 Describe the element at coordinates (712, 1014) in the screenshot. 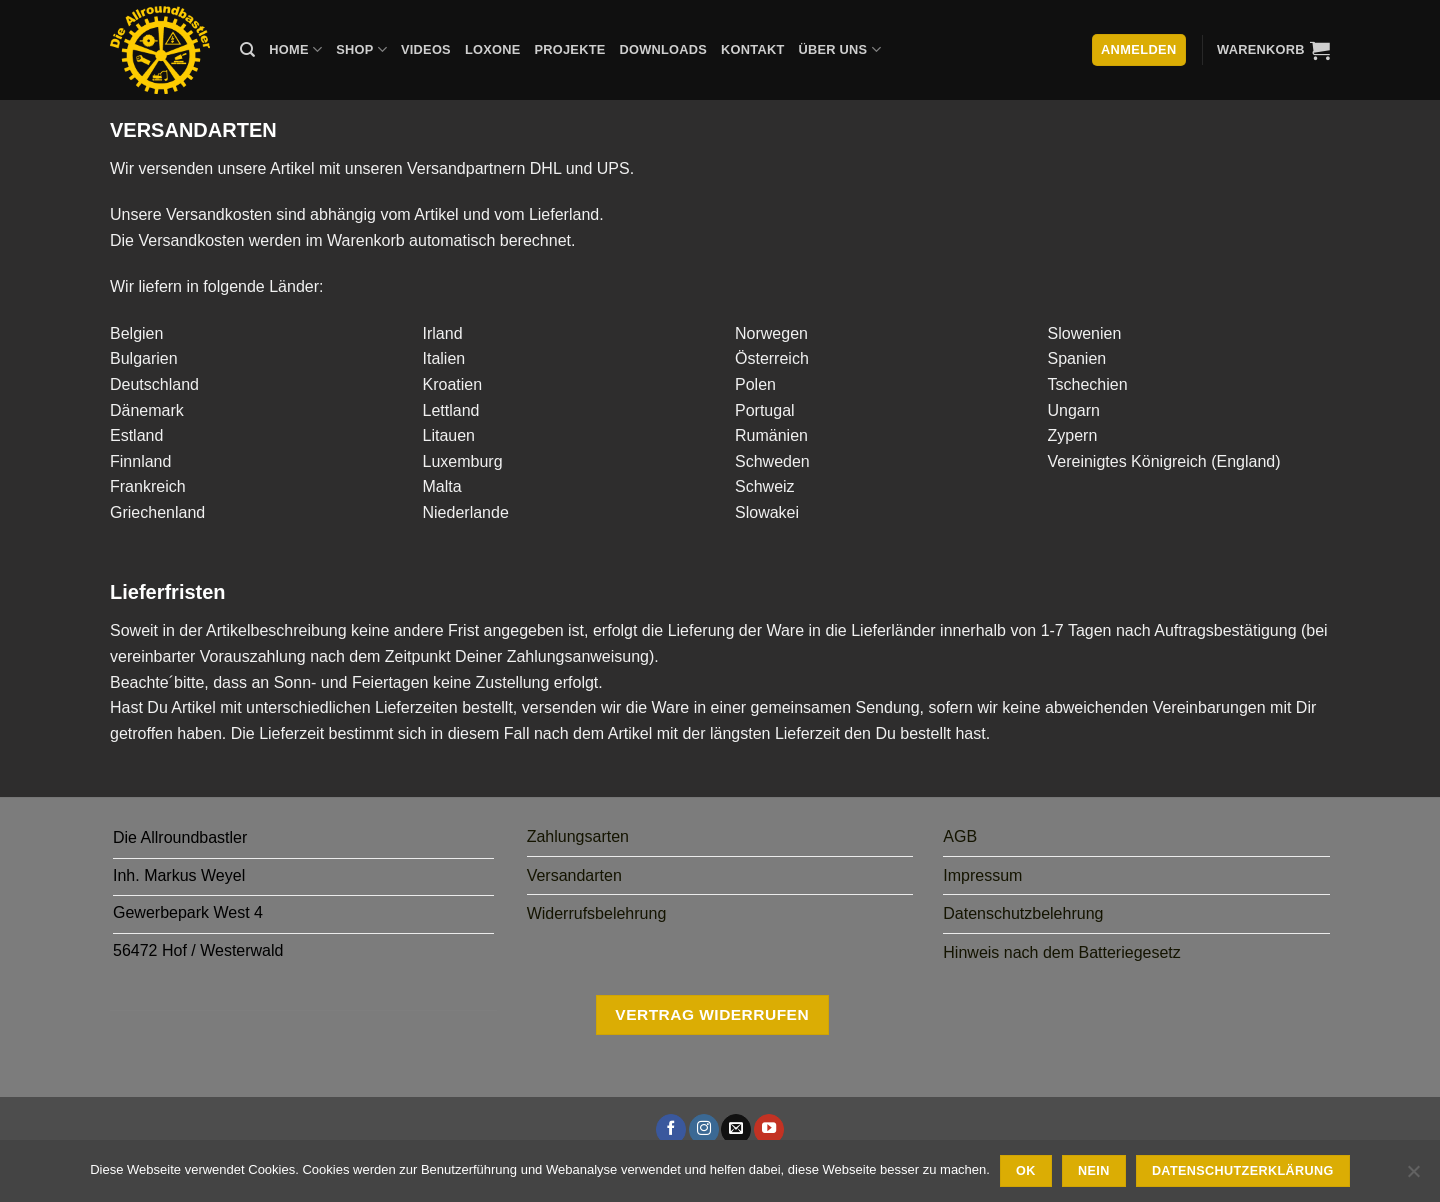

I see `Vertrag widerrufen` at that location.